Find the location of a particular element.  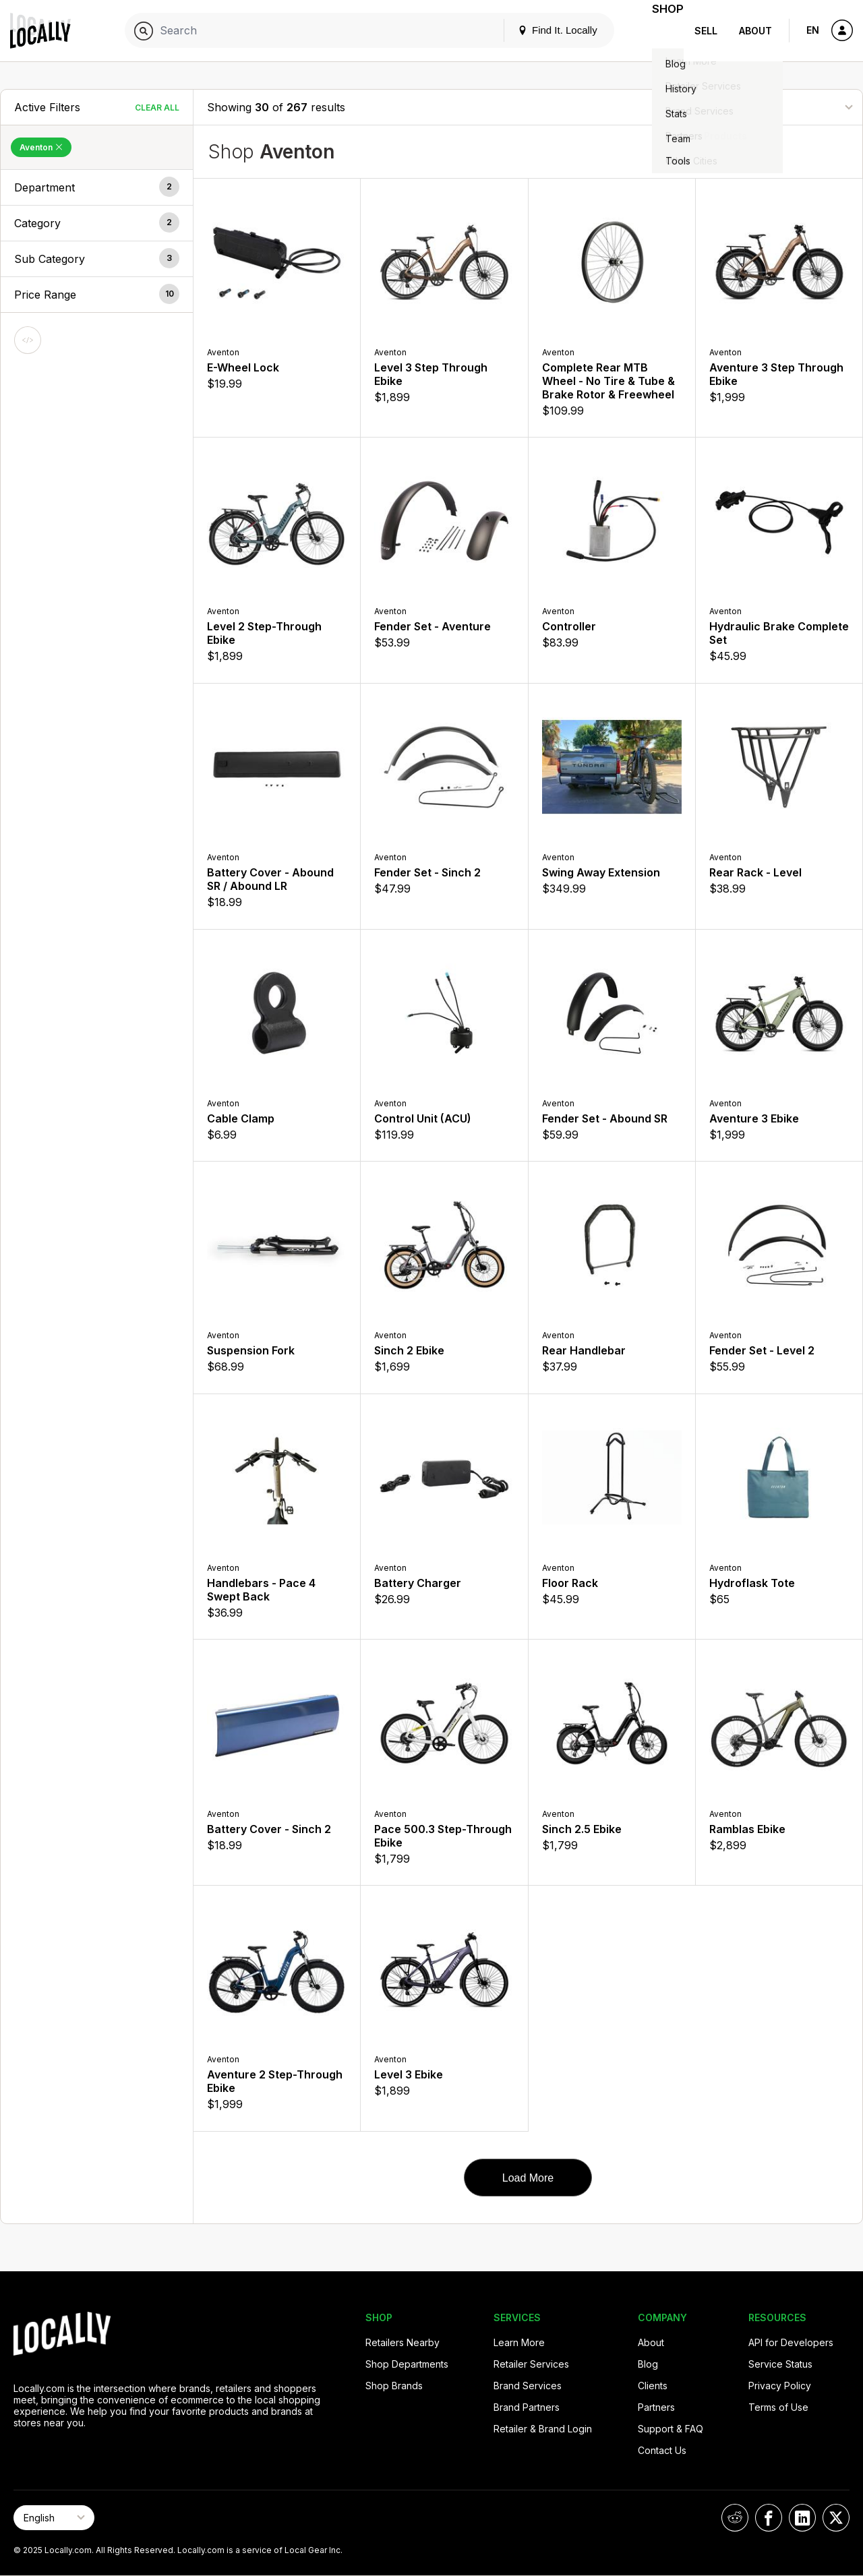

Aventon [Remove Aventon Filter] is located at coordinates (41, 147).